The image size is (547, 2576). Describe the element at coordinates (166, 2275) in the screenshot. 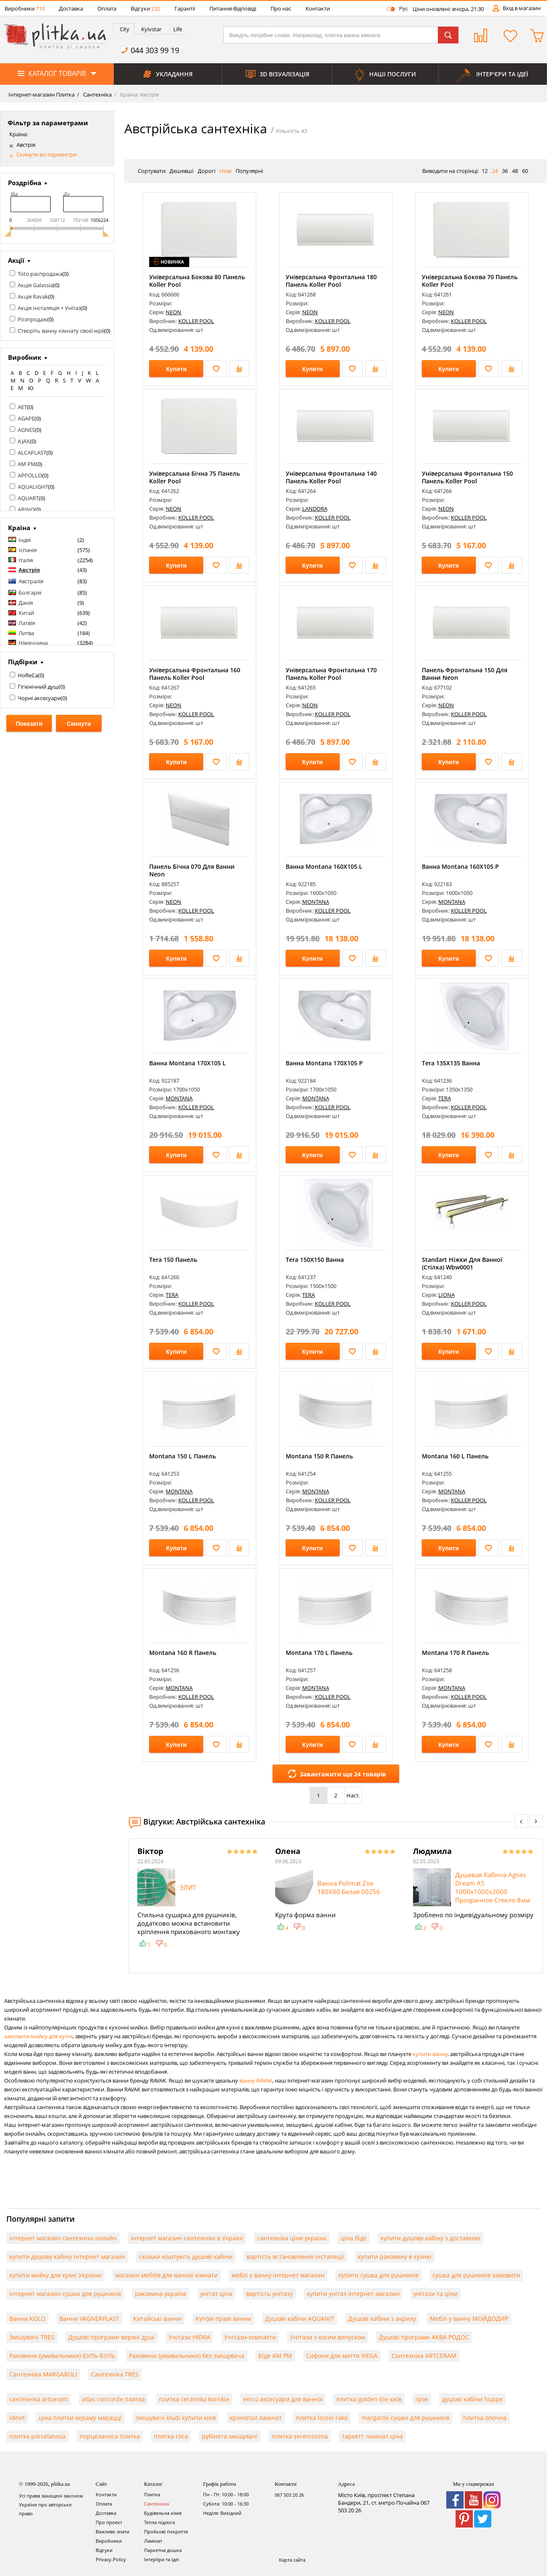

I see `магазин меблів для ванної кімнати` at that location.